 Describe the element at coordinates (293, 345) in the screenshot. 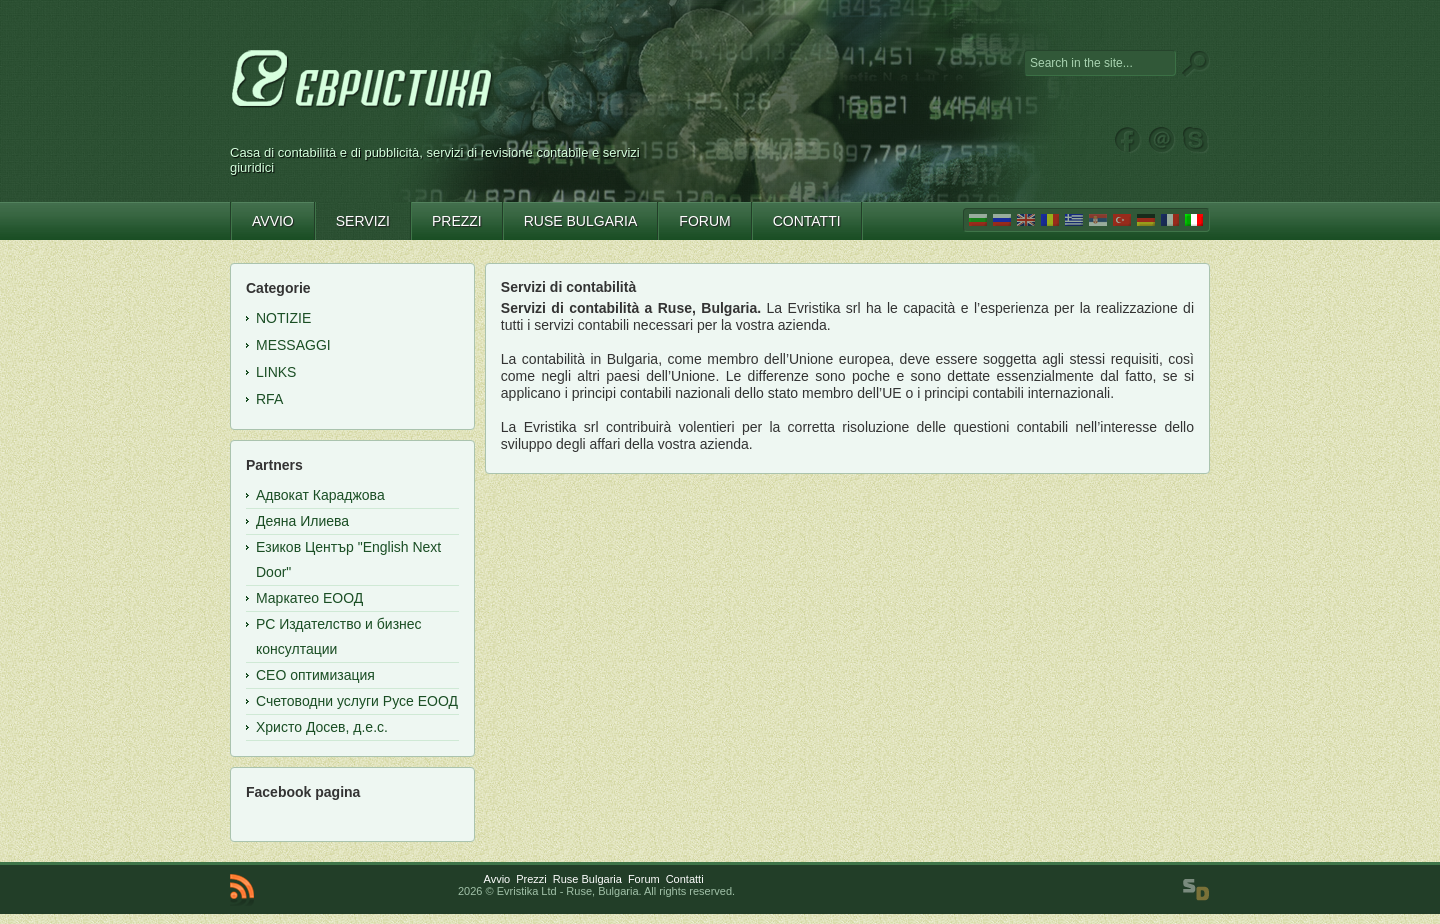

I see `Messaggi` at that location.